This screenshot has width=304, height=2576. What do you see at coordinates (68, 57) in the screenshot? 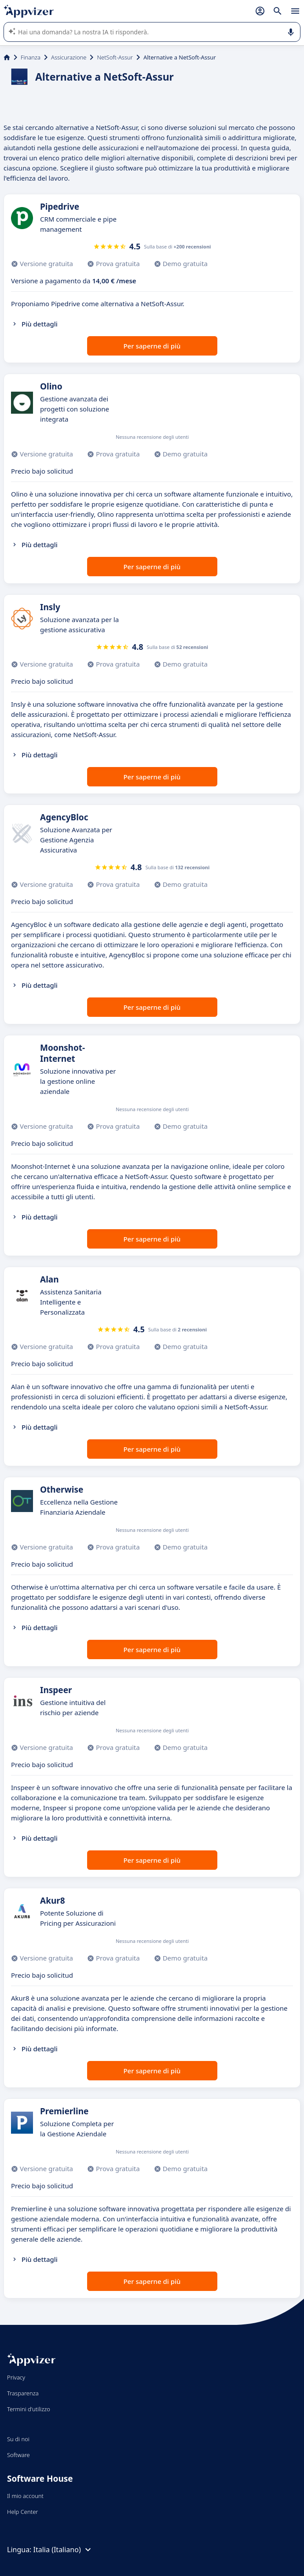
I see `Assicurazione` at bounding box center [68, 57].